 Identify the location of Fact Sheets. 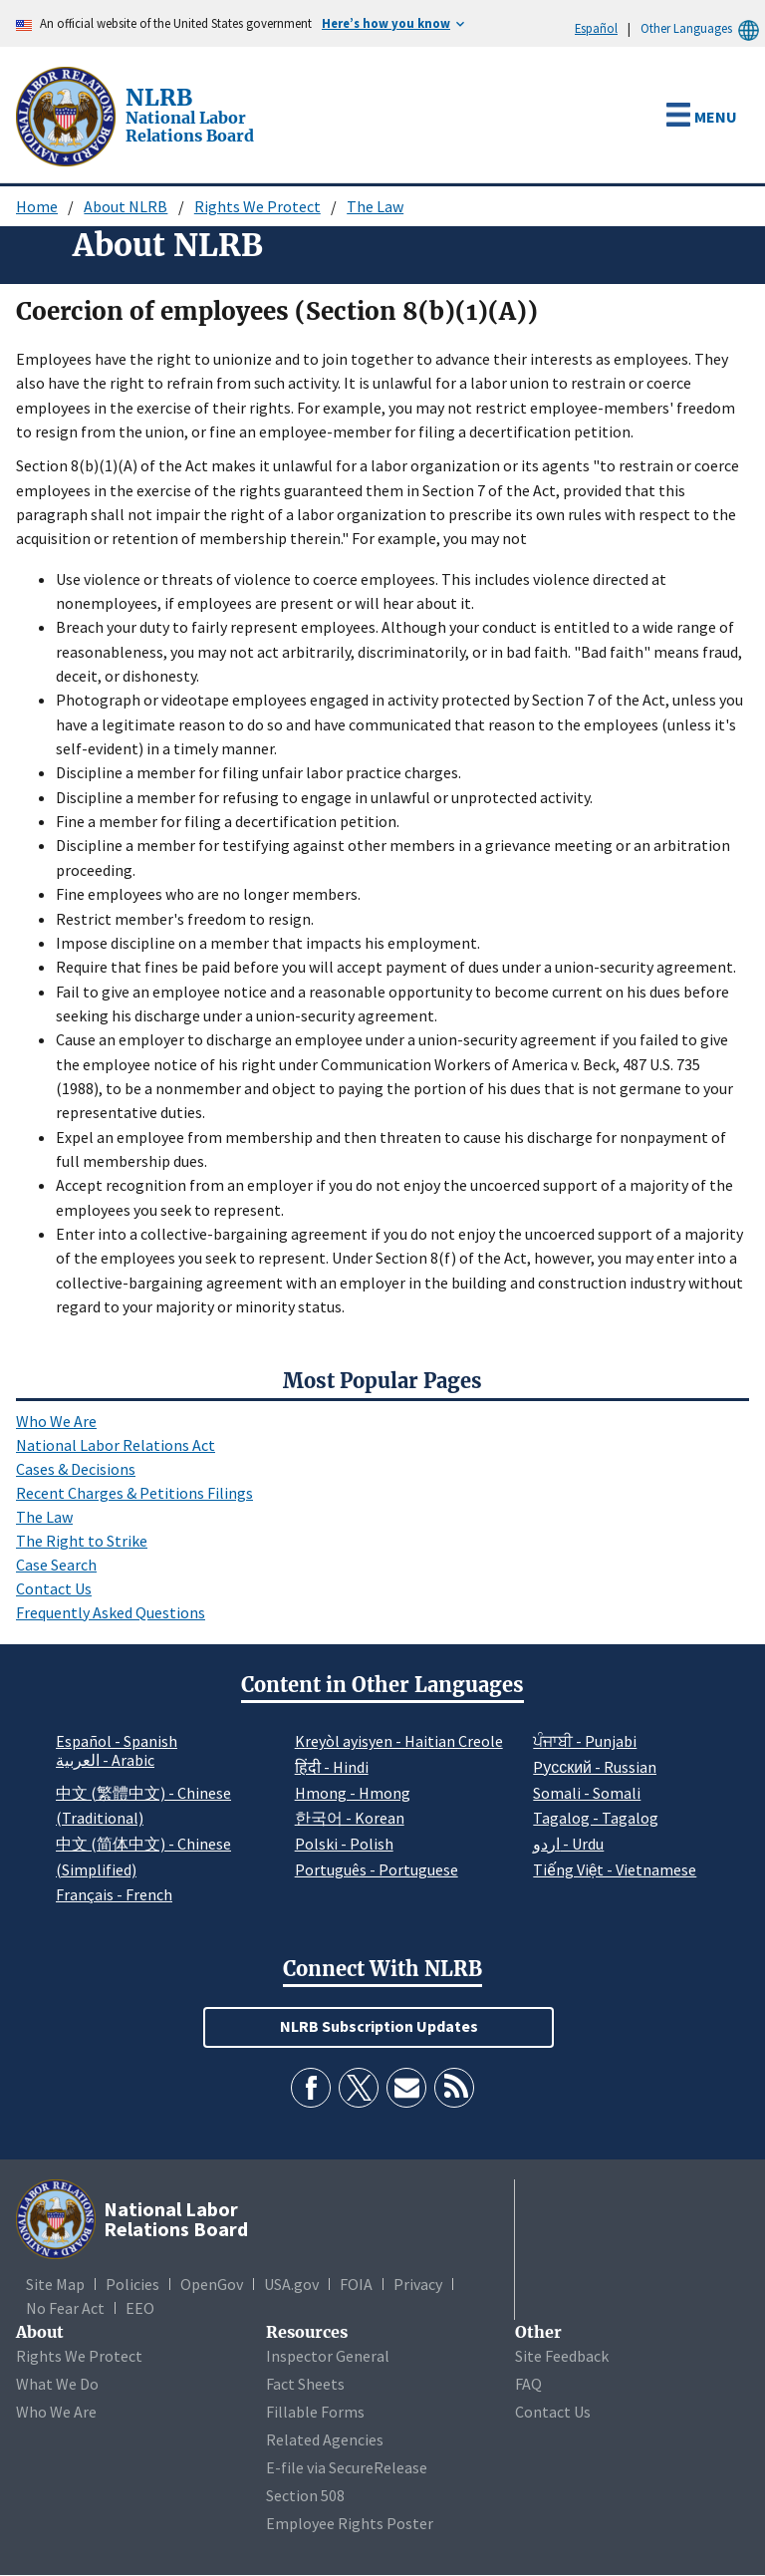
(305, 2384).